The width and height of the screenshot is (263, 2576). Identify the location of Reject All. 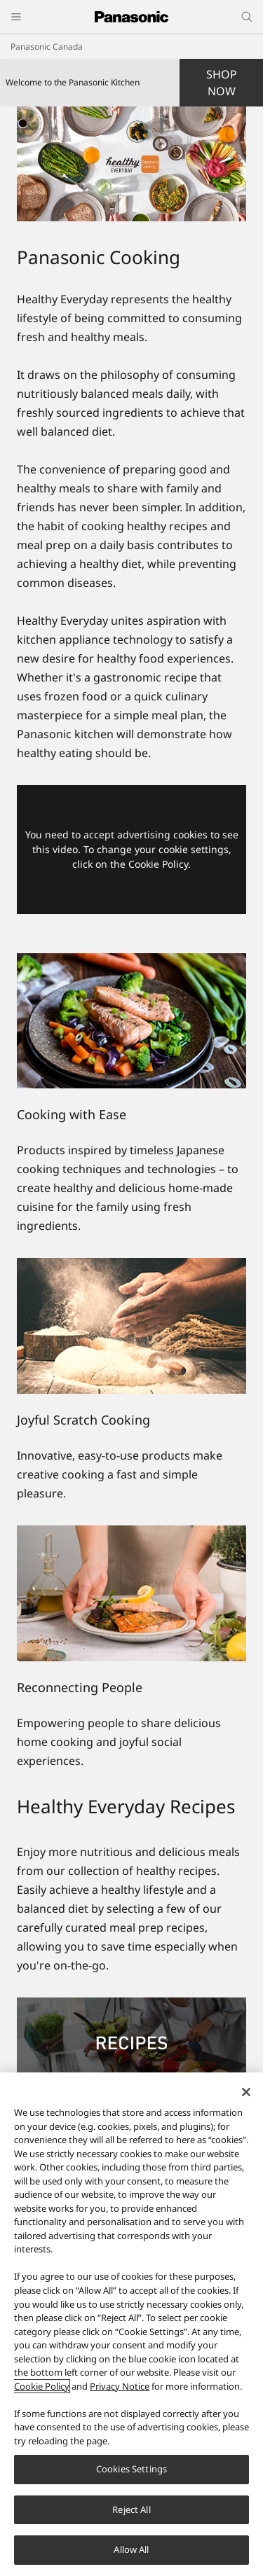
(131, 2509).